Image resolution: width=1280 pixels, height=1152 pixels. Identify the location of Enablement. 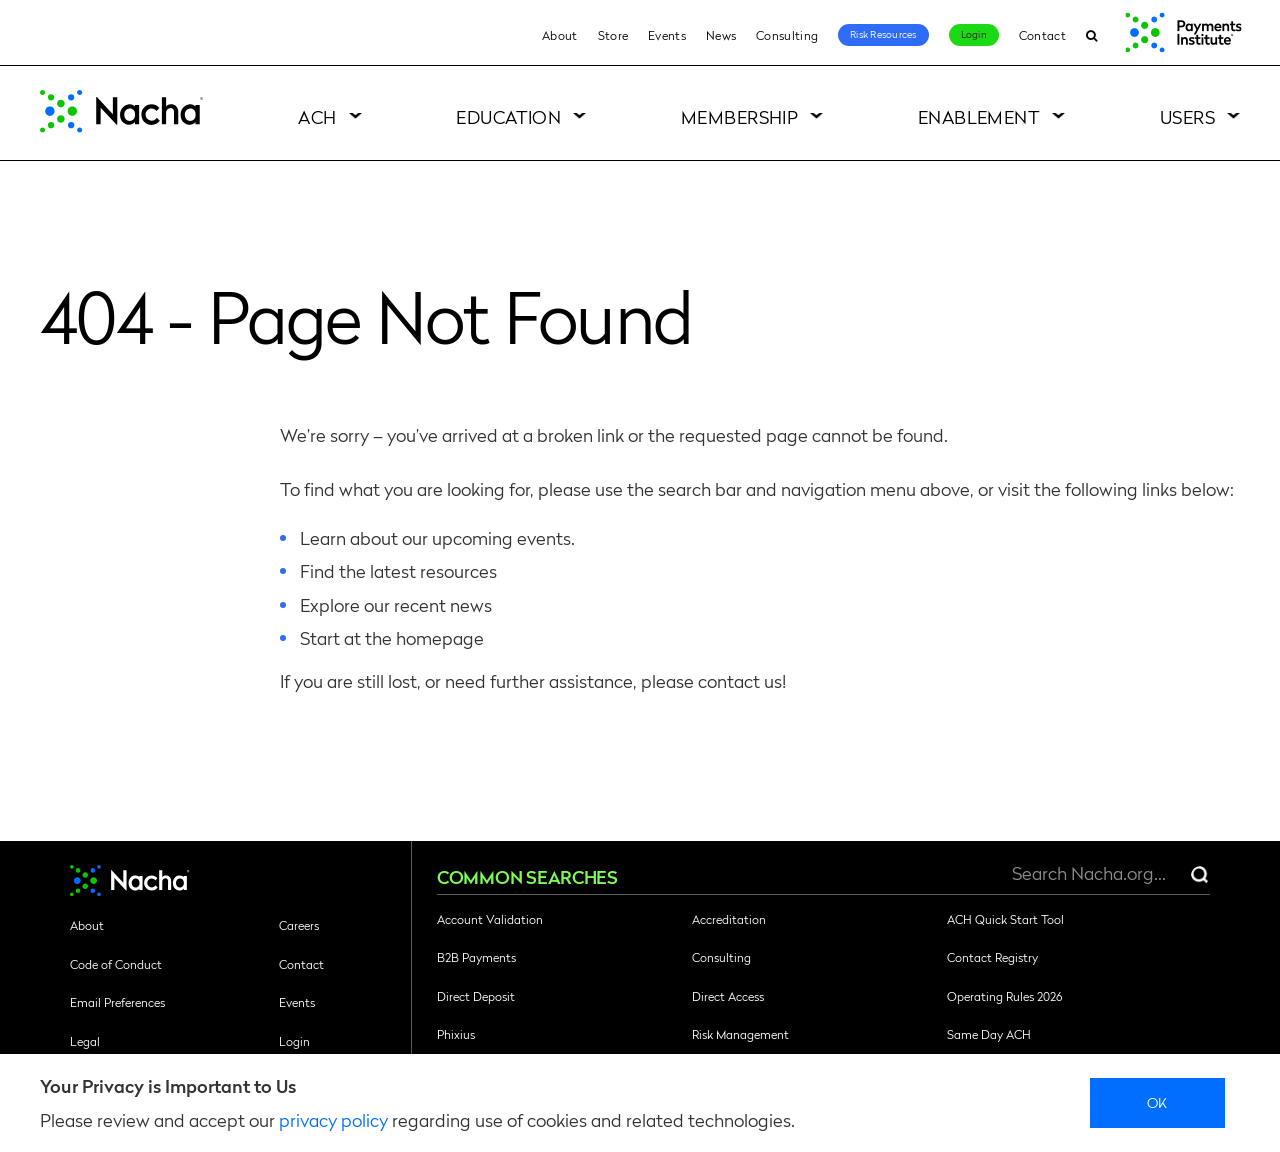
(979, 116).